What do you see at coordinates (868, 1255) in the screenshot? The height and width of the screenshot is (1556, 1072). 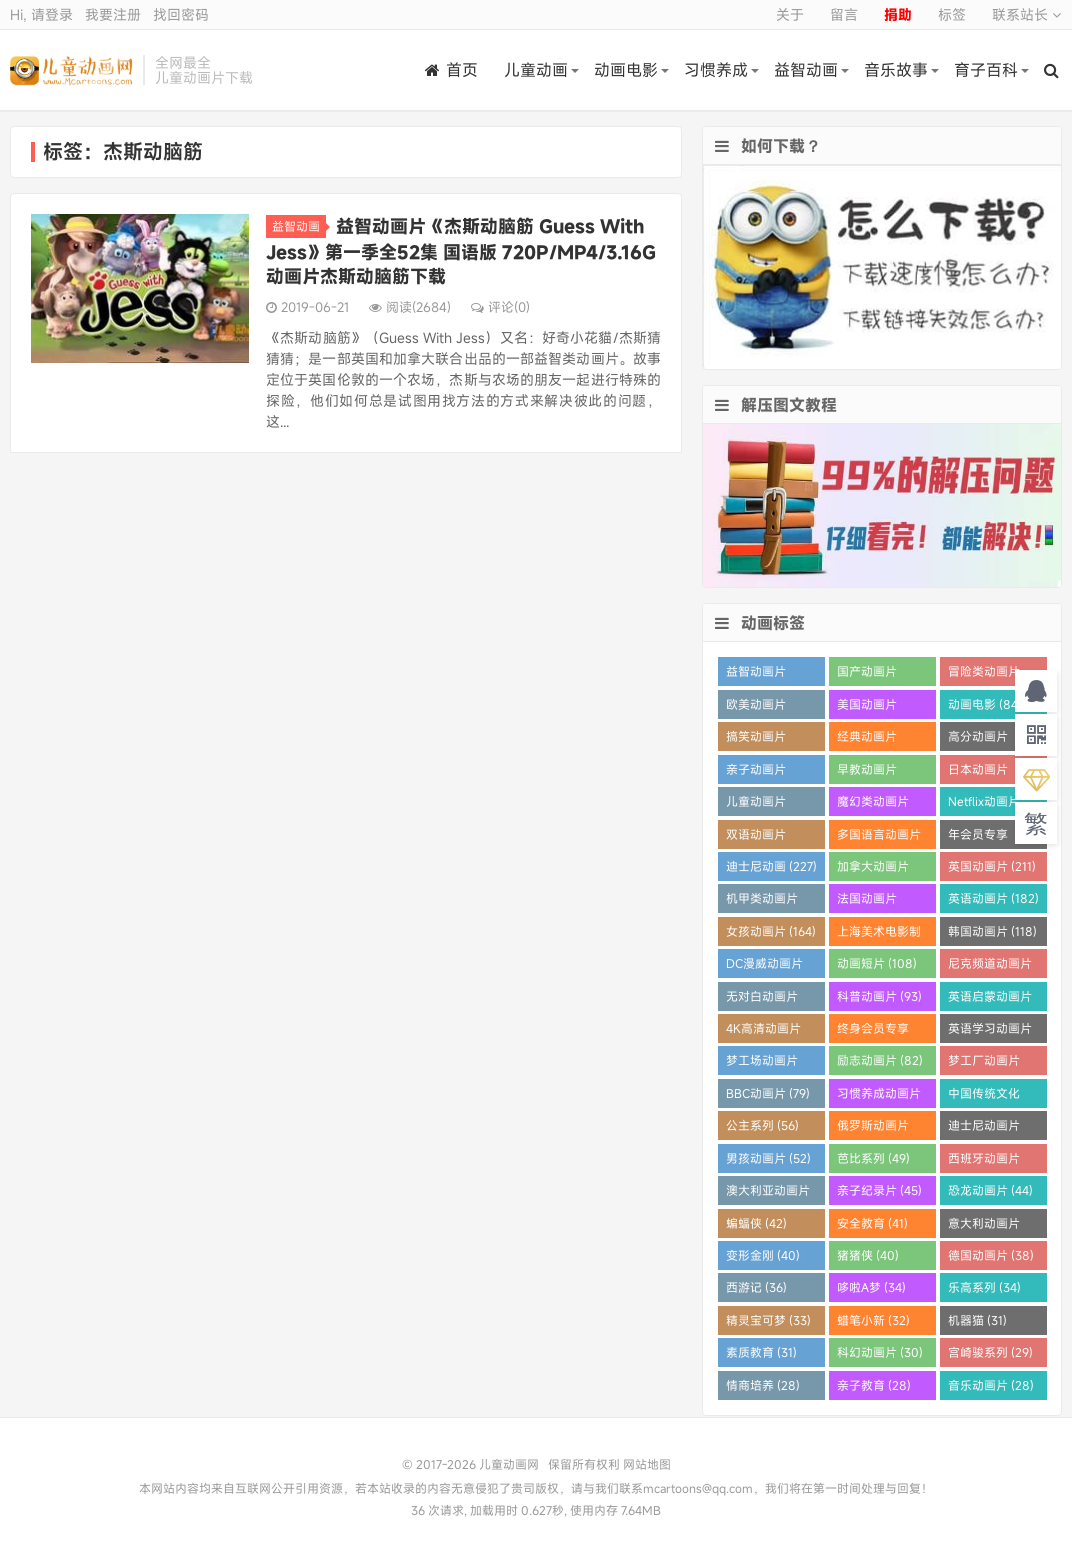 I see `猪猪侠 (40)` at bounding box center [868, 1255].